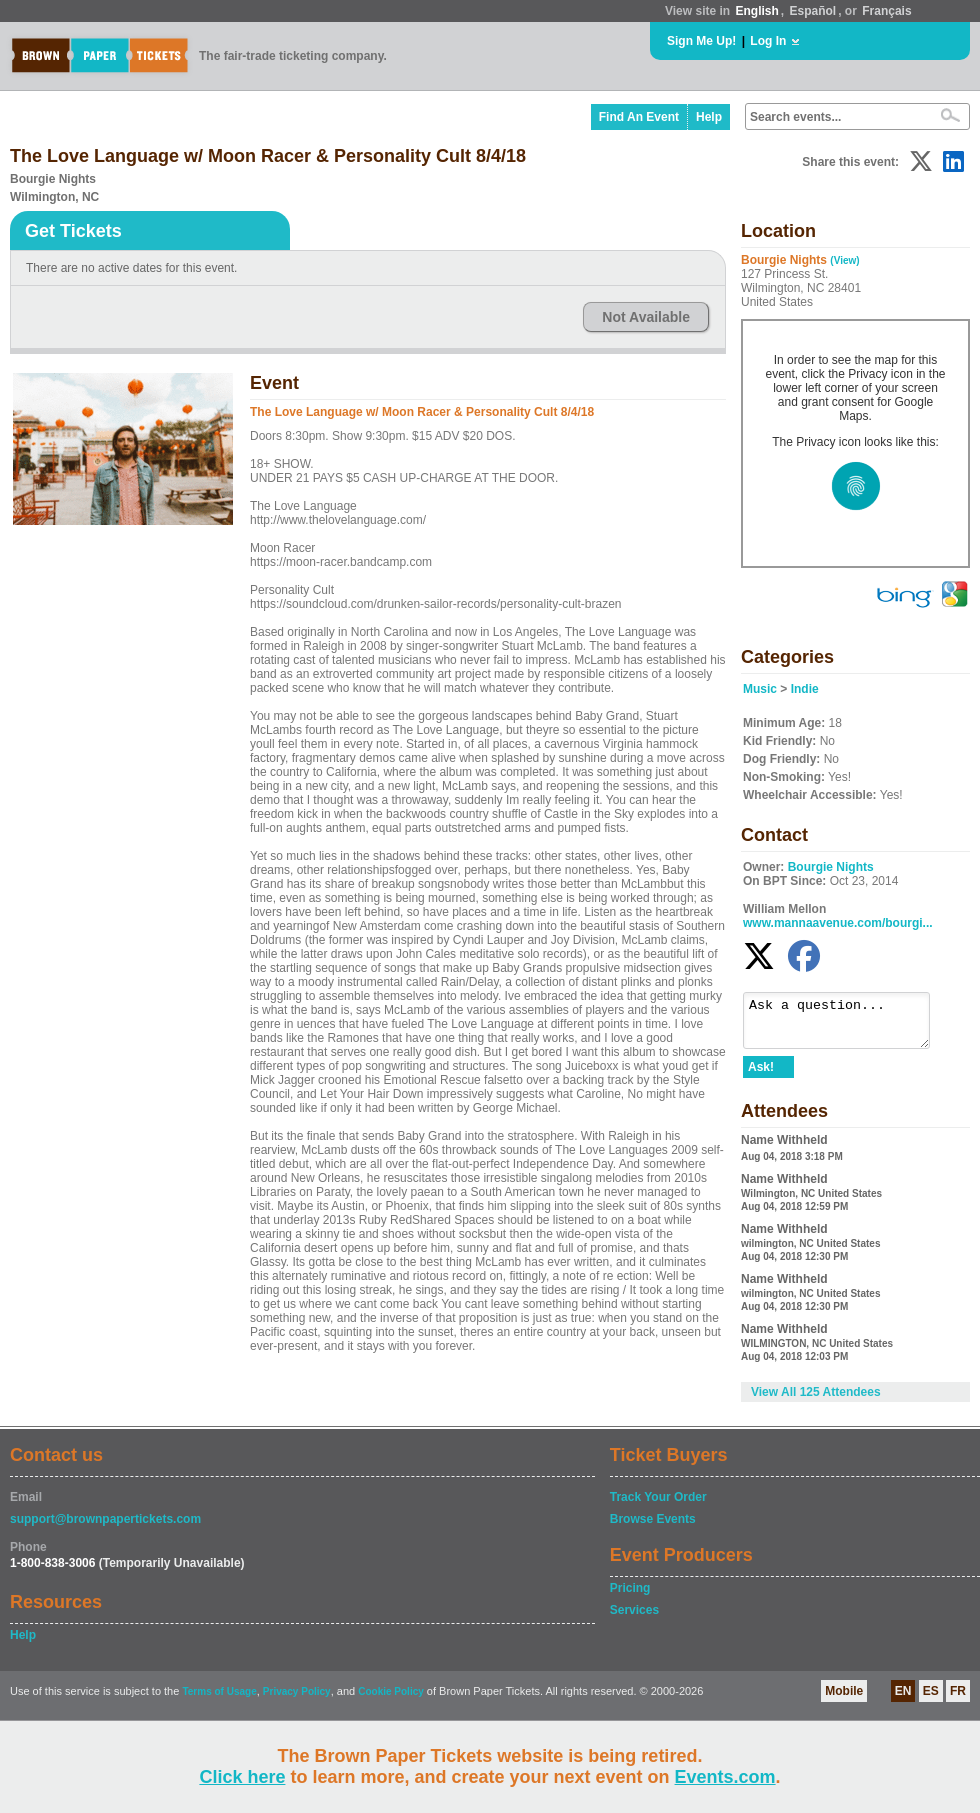  What do you see at coordinates (844, 1700) in the screenshot?
I see `Mobile` at bounding box center [844, 1700].